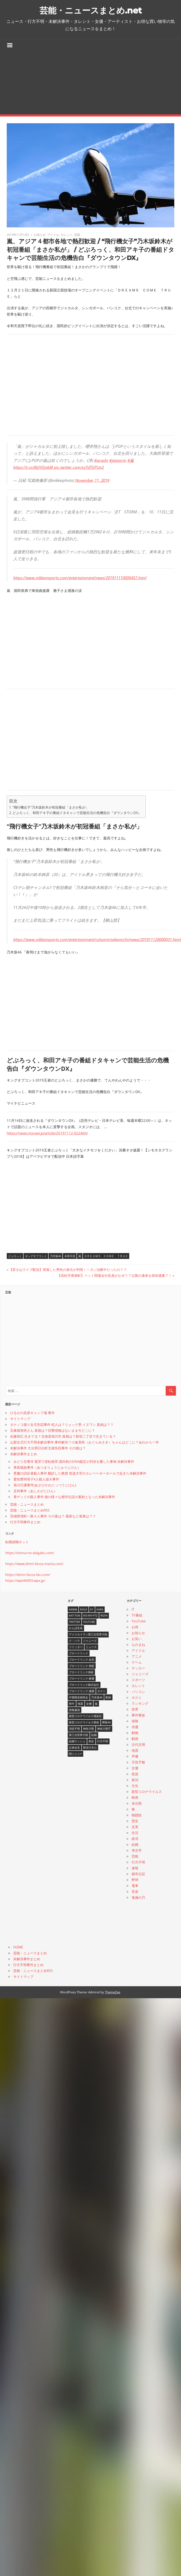  Describe the element at coordinates (135, 1844) in the screenshot. I see `結婚` at that location.